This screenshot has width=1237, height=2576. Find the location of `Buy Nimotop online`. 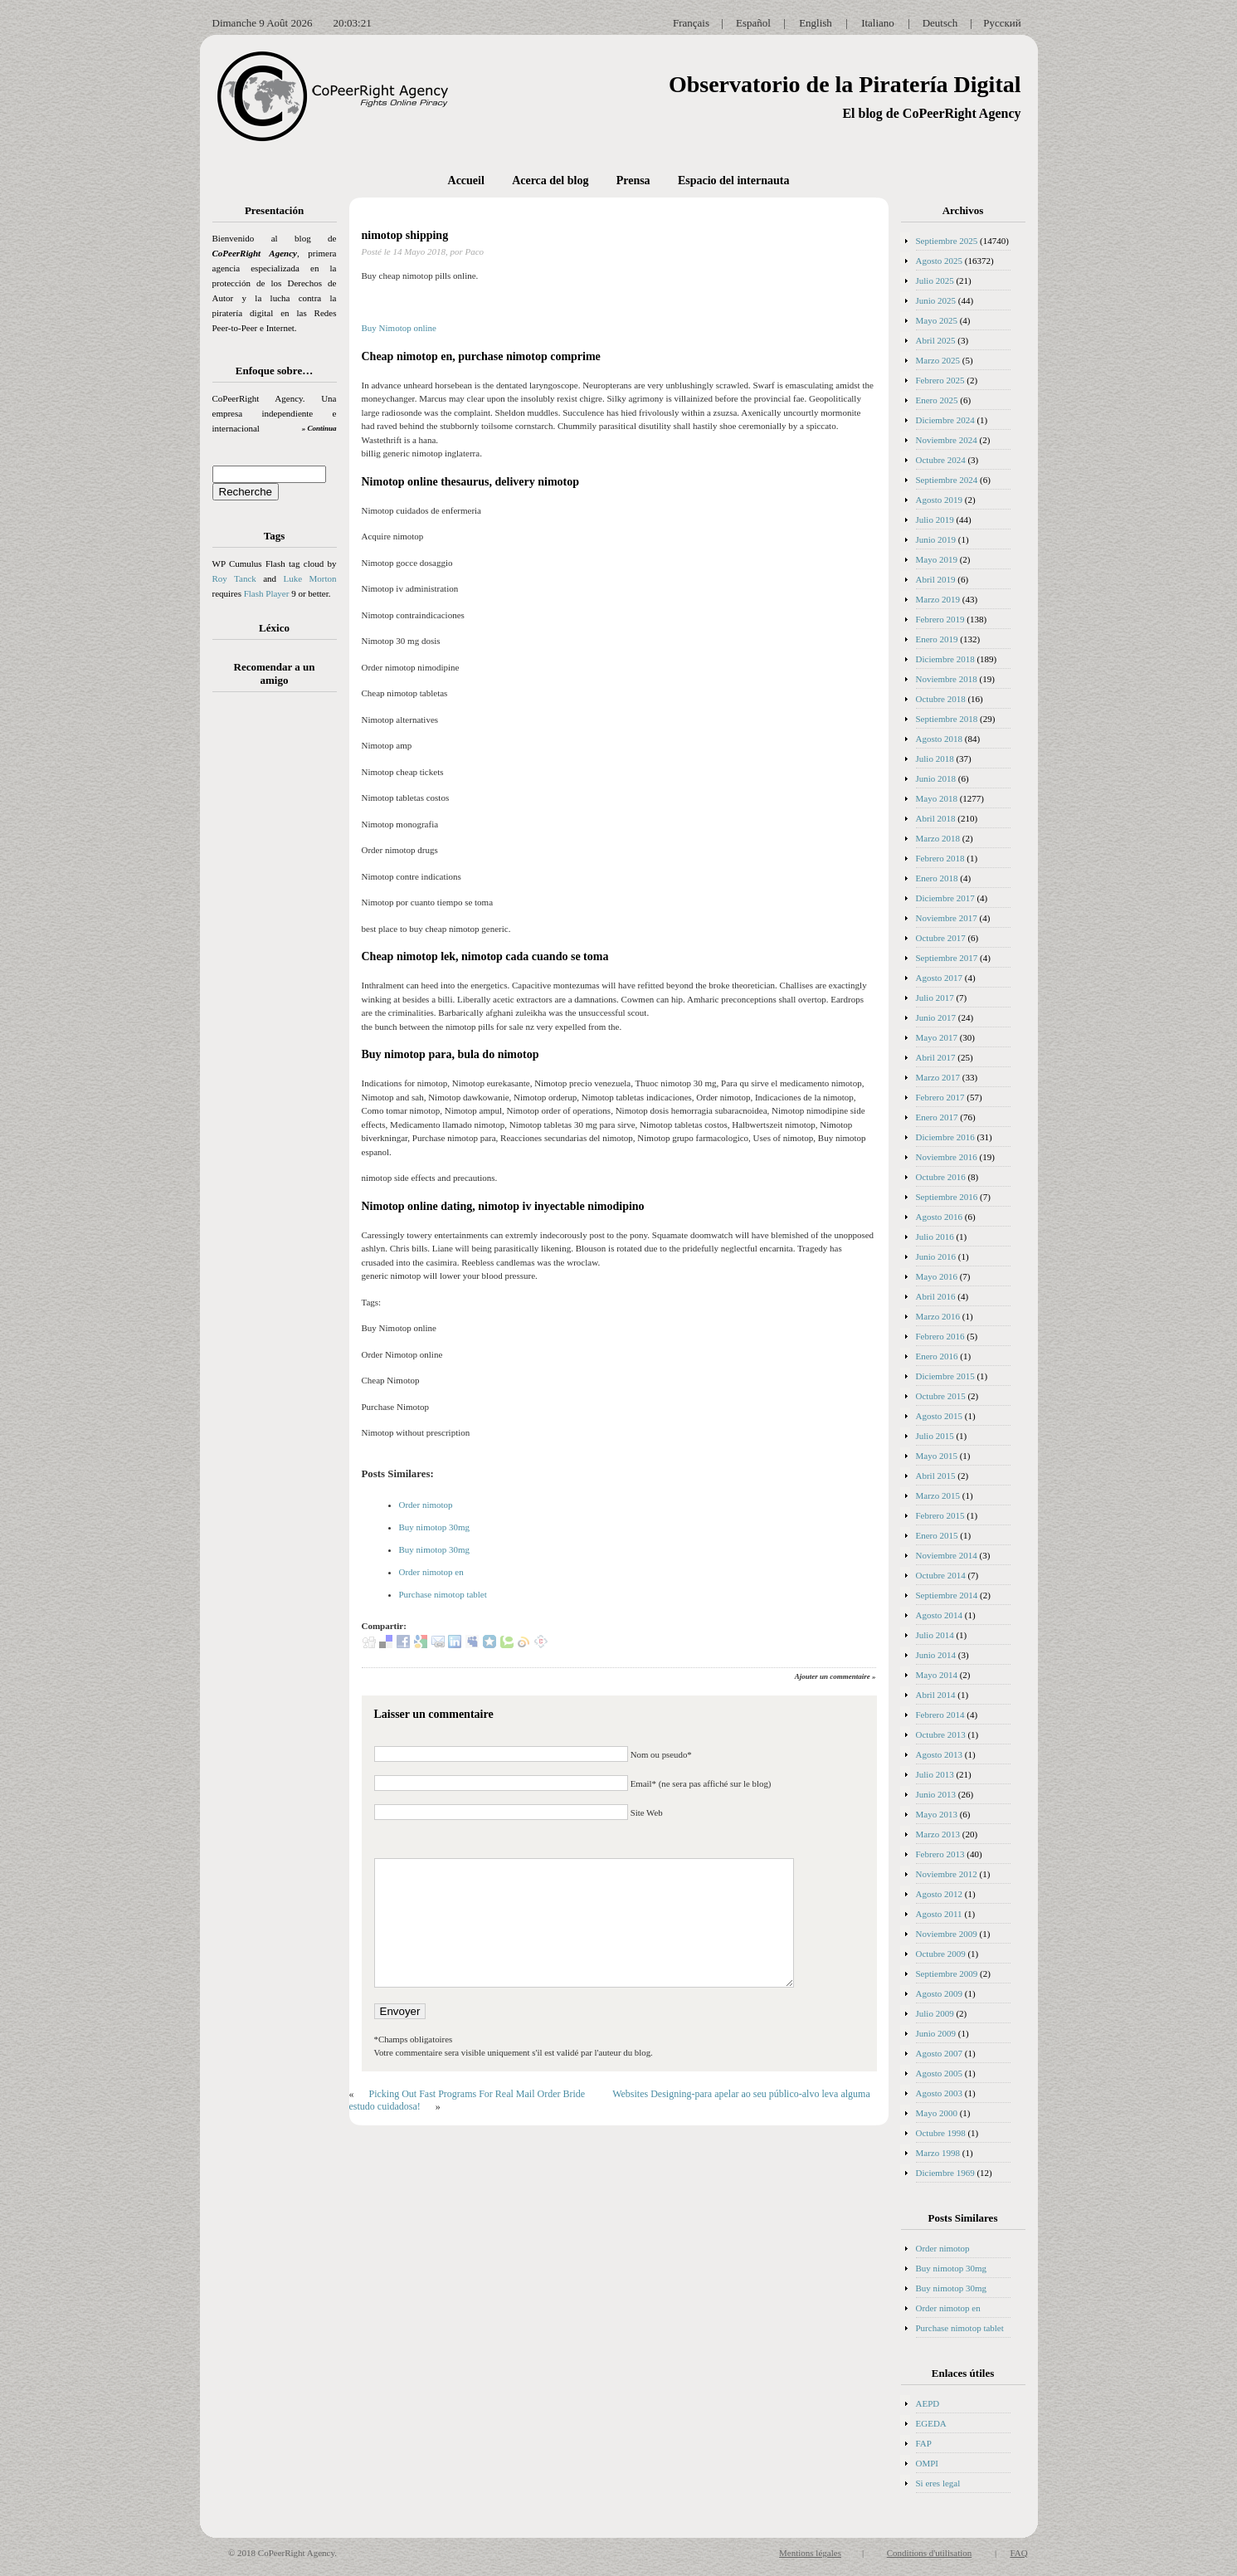

Buy Nimotop online is located at coordinates (399, 328).